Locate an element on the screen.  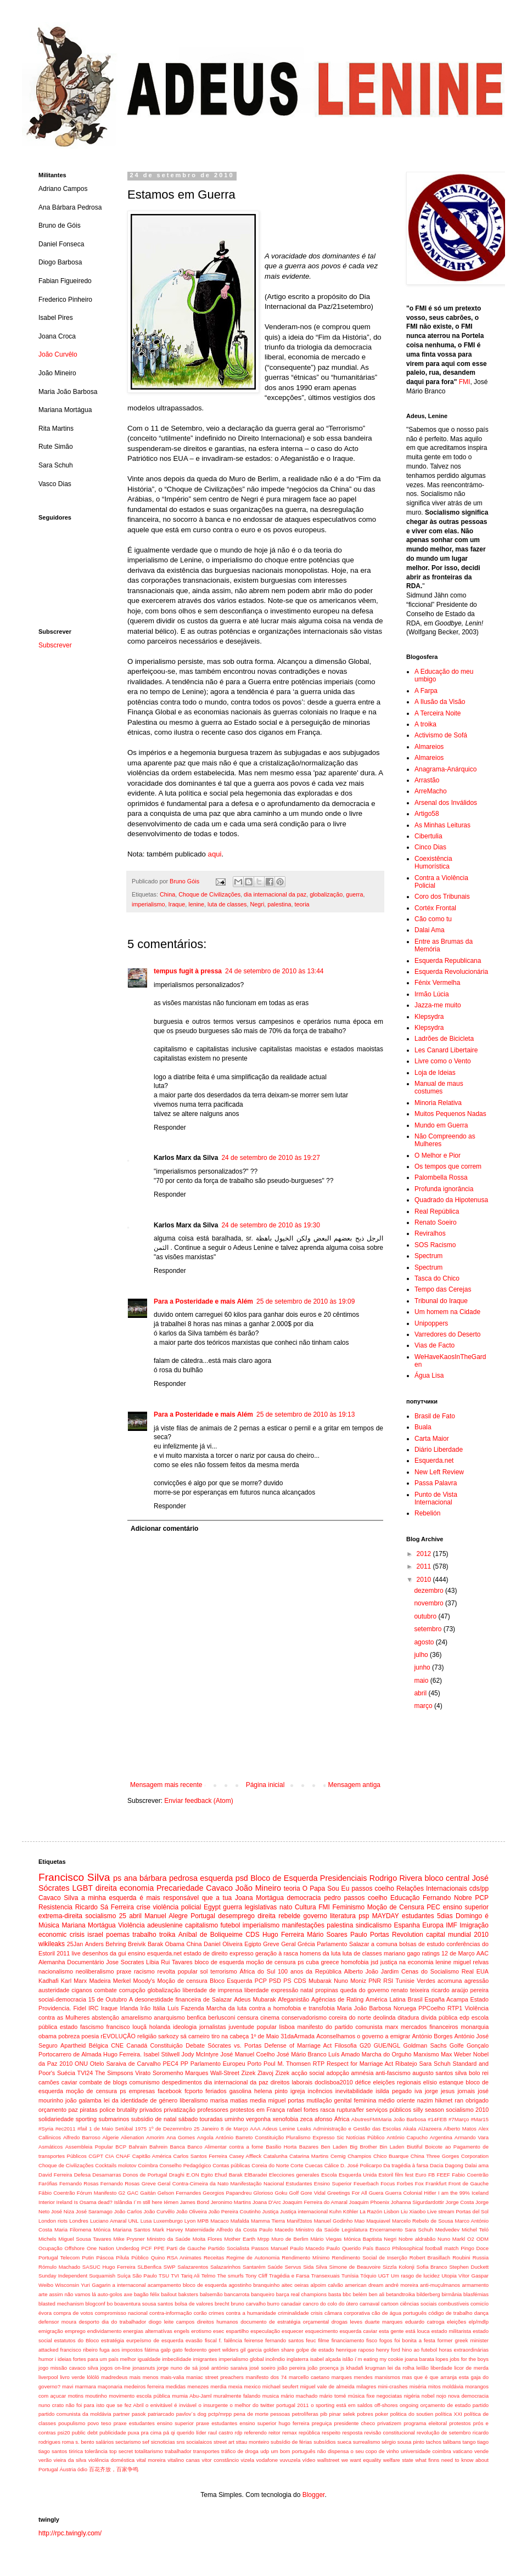
tiririca is located at coordinates (76, 2451).